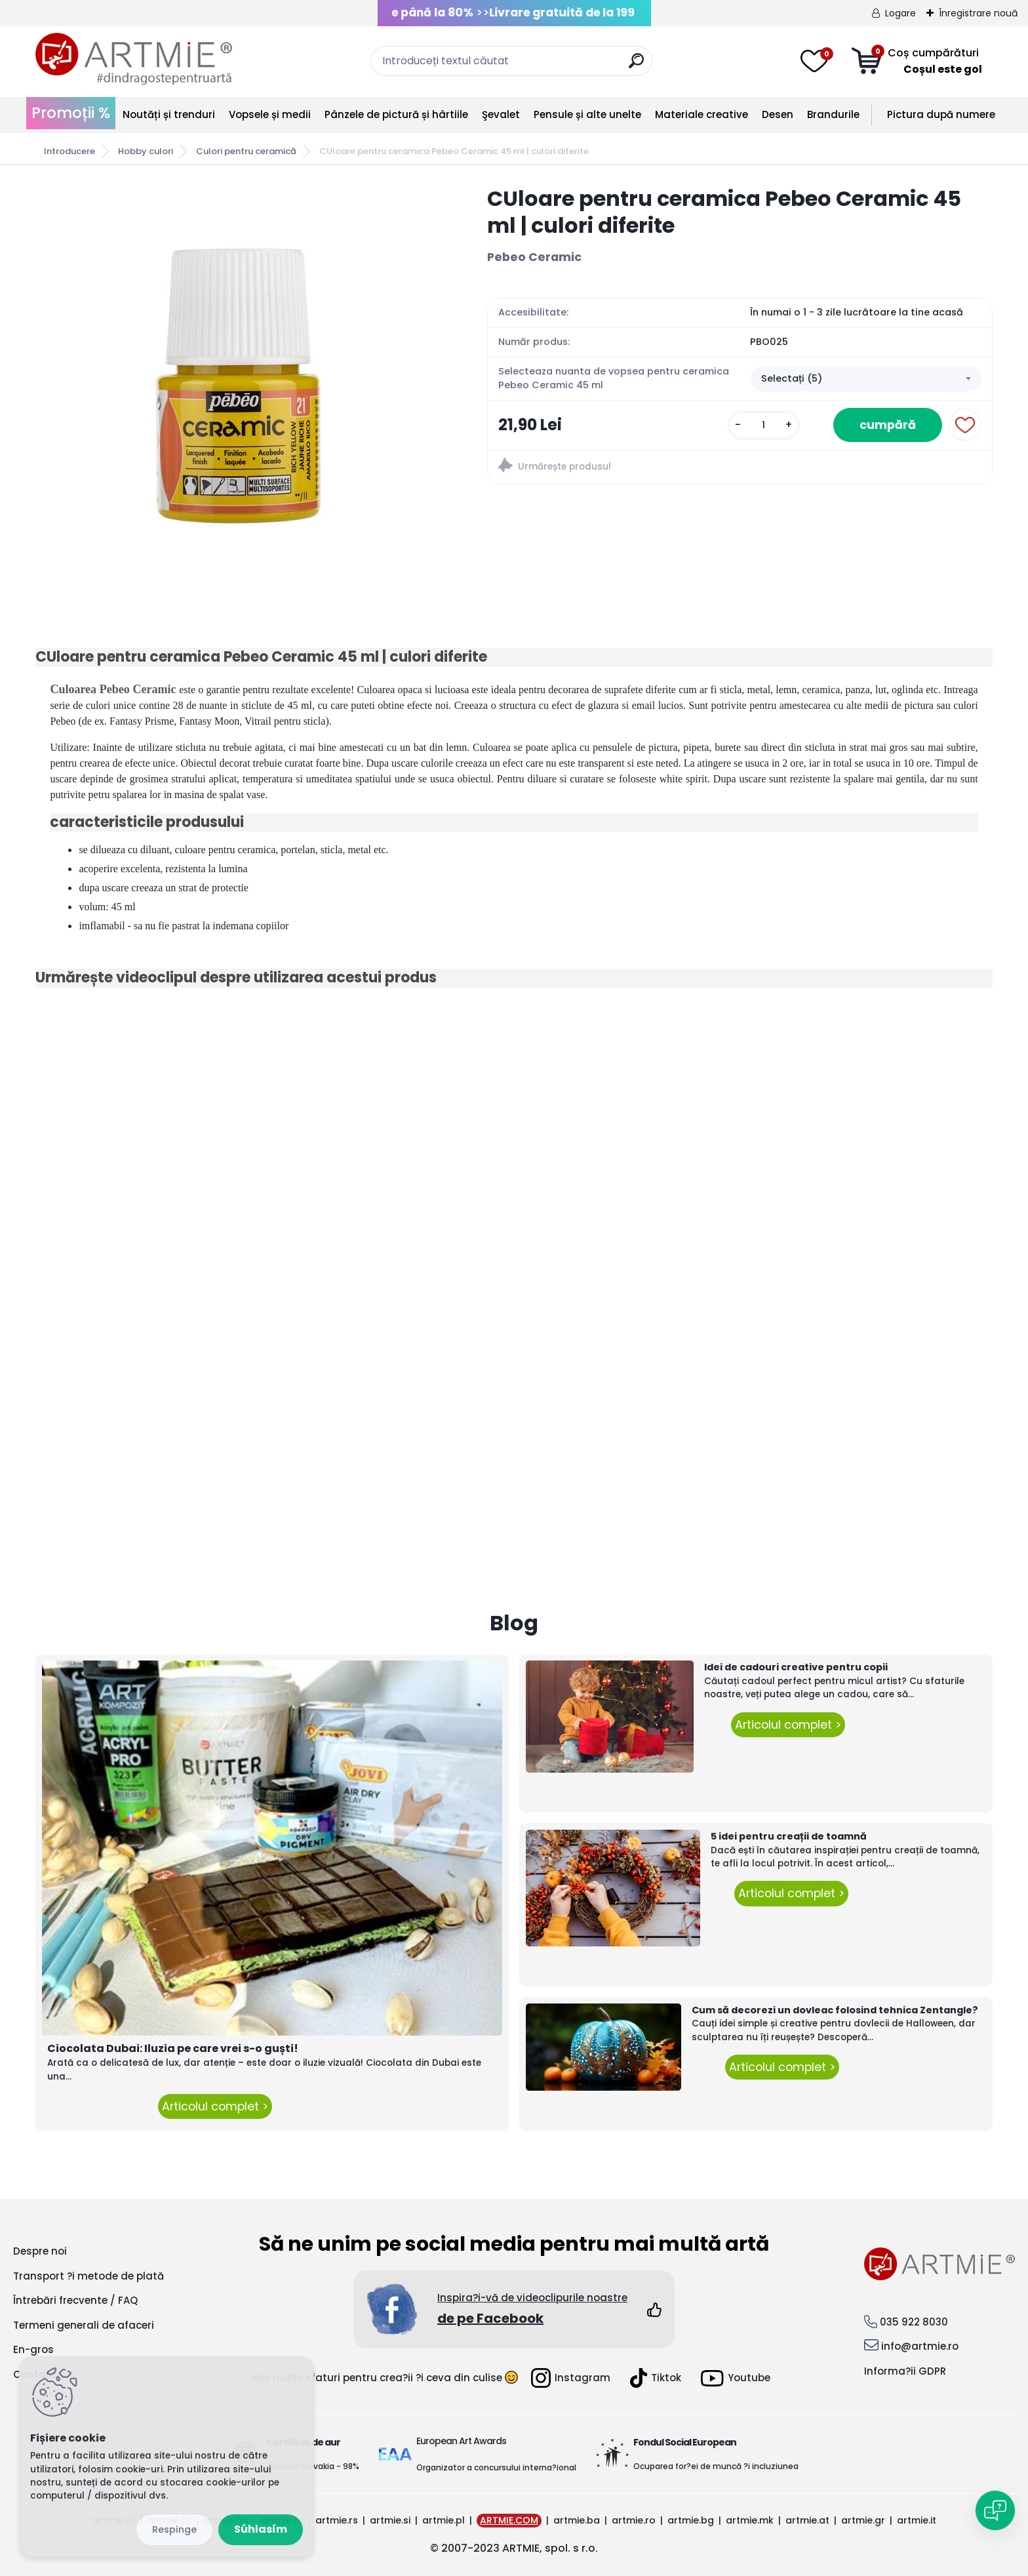 The height and width of the screenshot is (2576, 1028). What do you see at coordinates (900, 13) in the screenshot?
I see `Logare` at bounding box center [900, 13].